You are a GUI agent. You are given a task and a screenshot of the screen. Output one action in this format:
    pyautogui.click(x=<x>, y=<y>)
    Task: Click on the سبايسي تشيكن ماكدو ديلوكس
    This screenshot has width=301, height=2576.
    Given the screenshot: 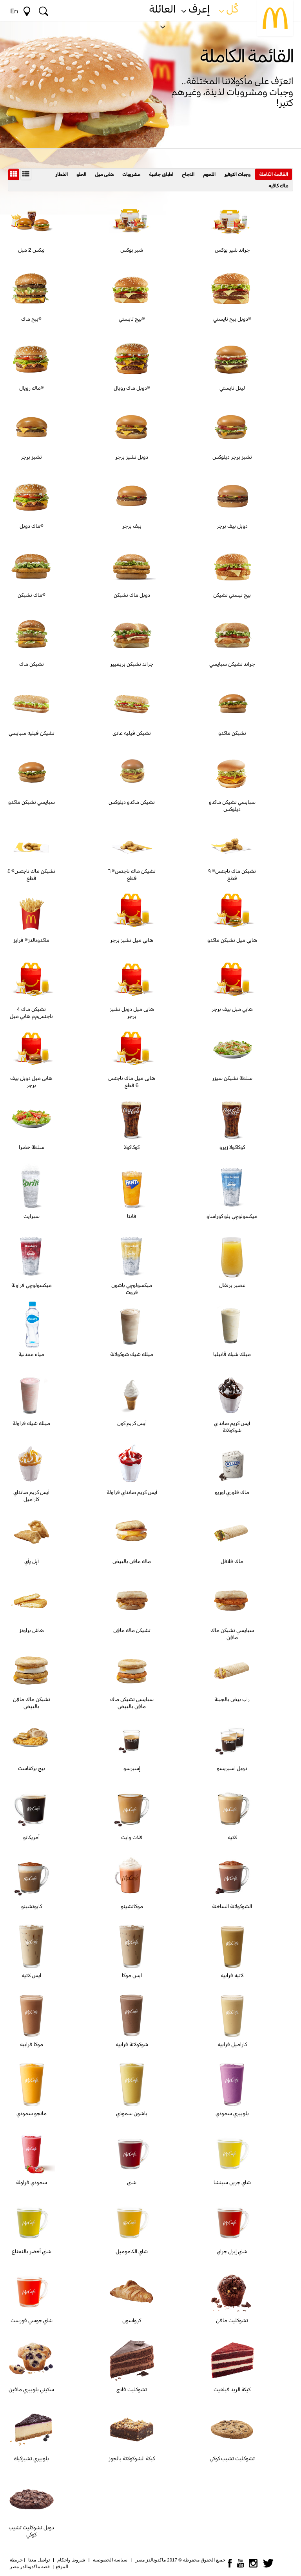 What is the action you would take?
    pyautogui.click(x=232, y=805)
    